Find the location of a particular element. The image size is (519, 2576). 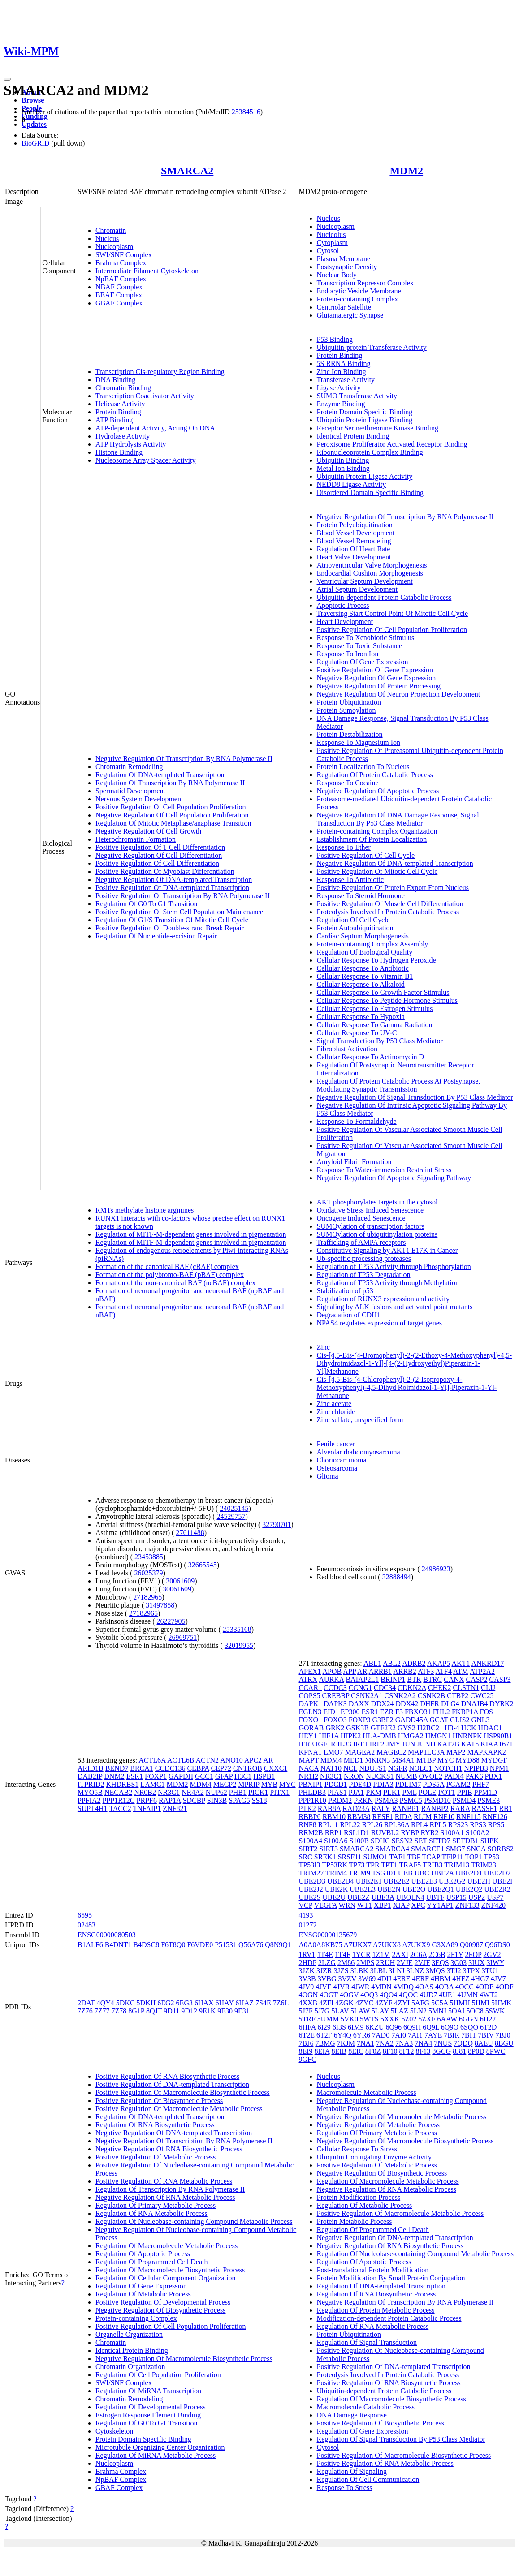

MYDGF is located at coordinates (494, 1760).